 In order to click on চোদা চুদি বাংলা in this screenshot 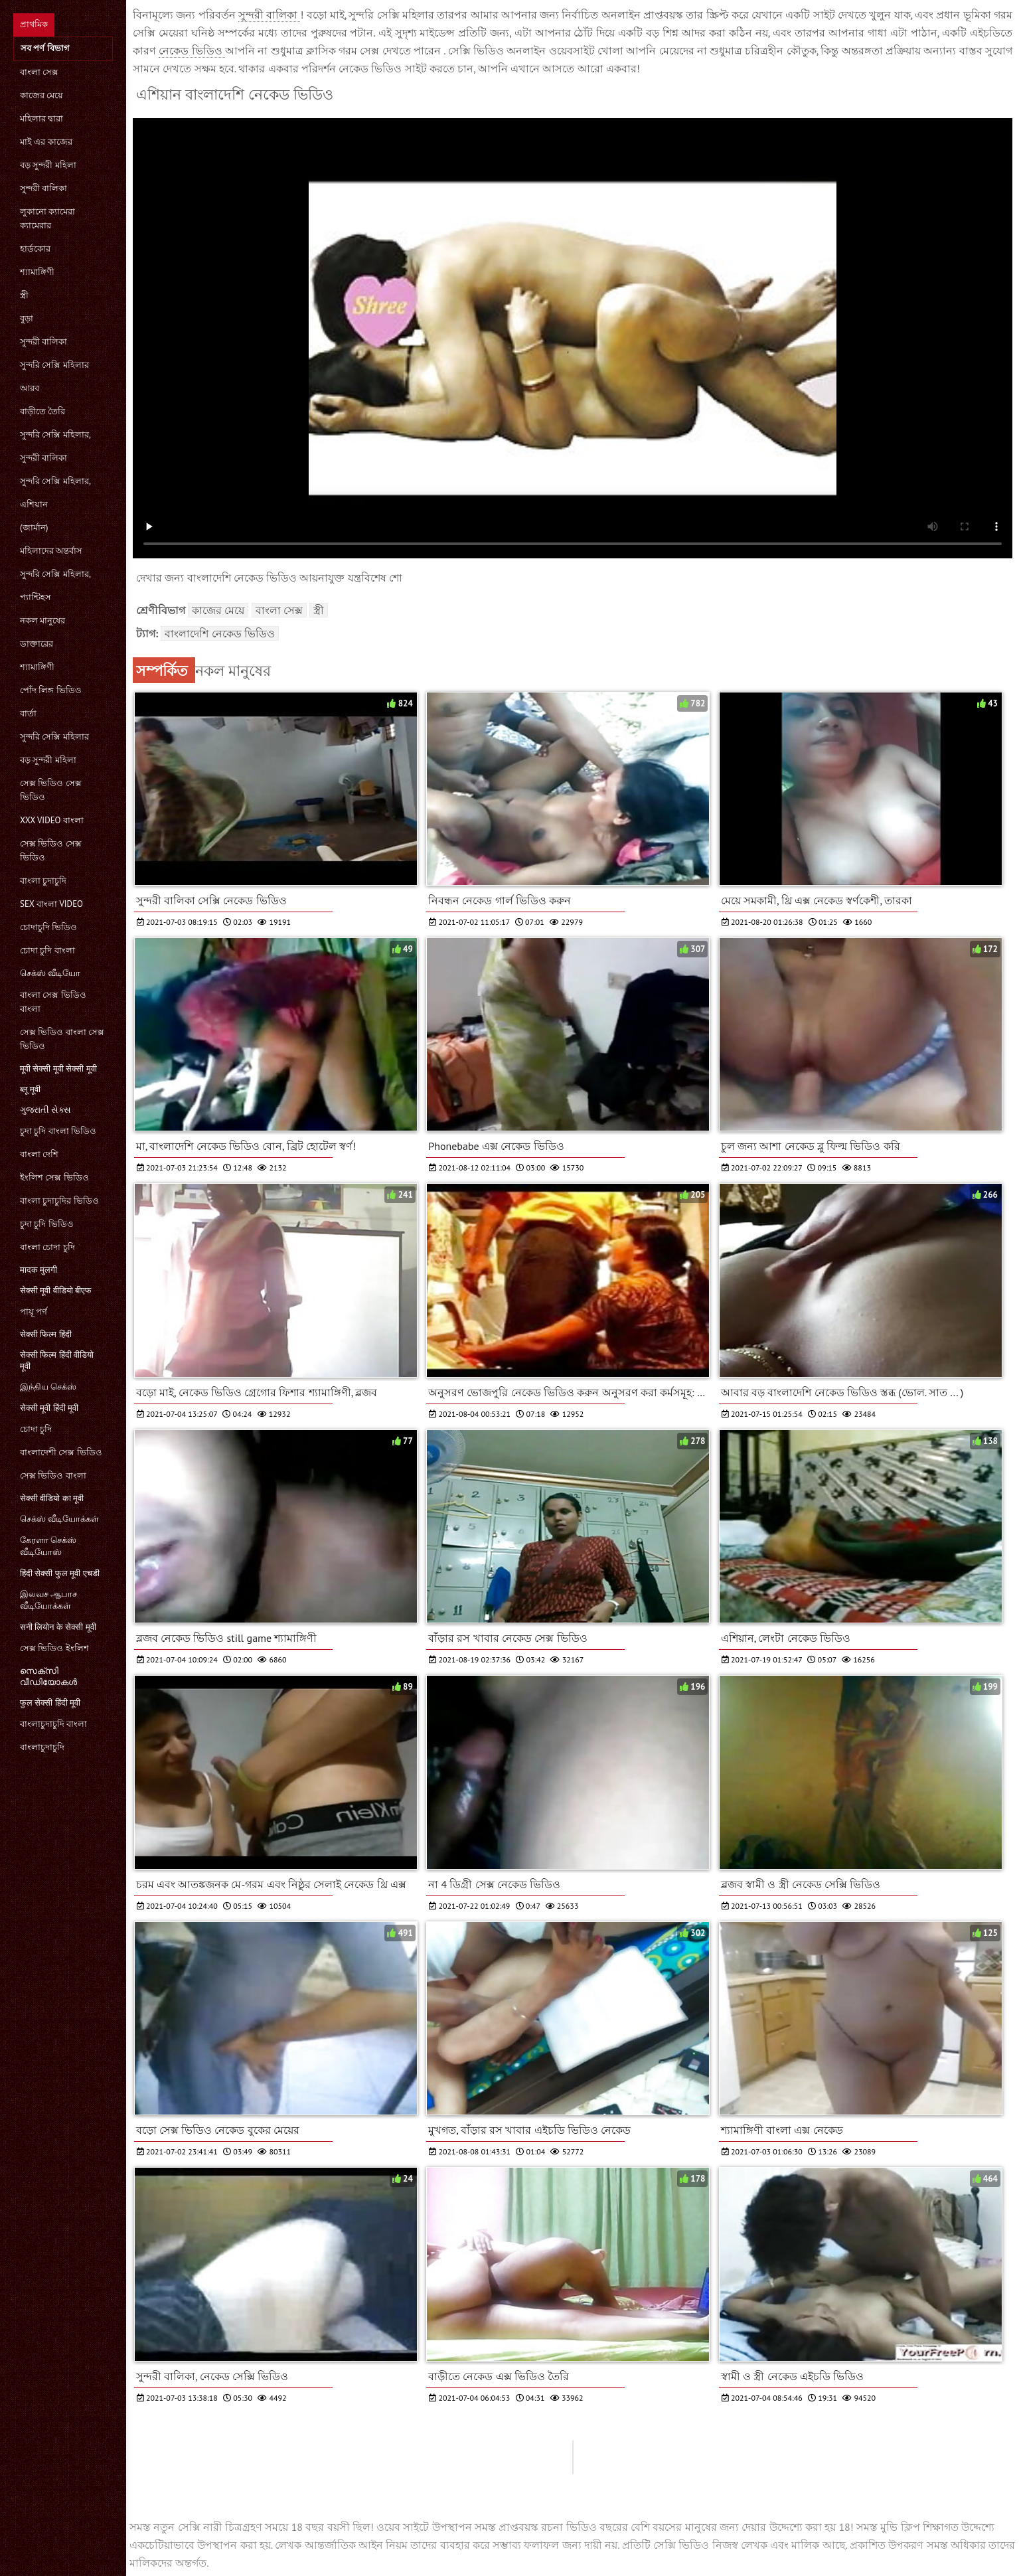, I will do `click(47, 950)`.